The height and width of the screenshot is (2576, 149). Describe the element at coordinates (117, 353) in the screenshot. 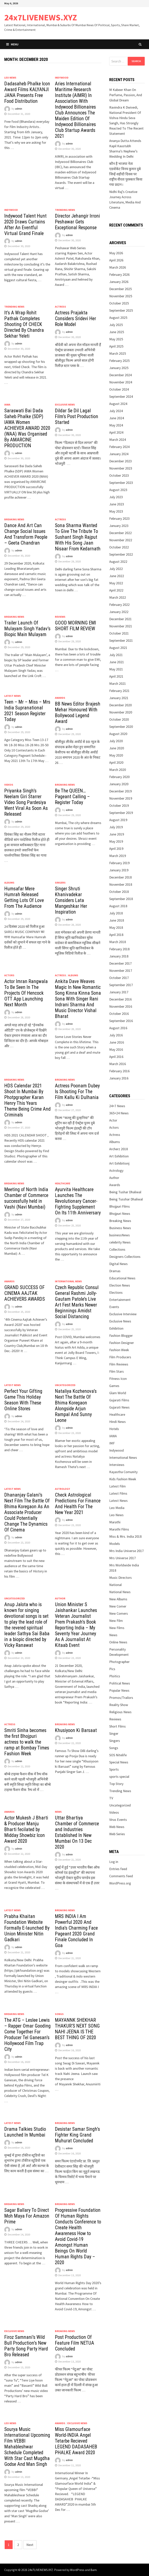

I see `March 2025` at that location.